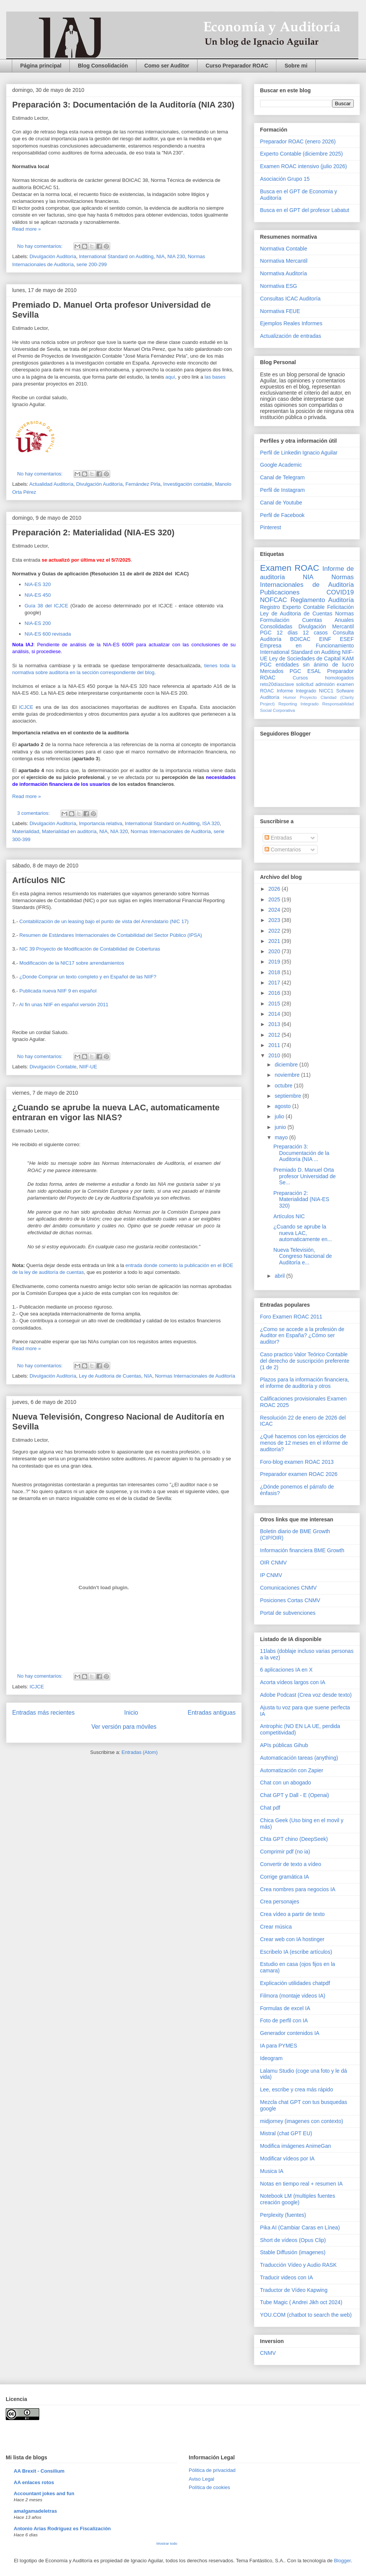 The height and width of the screenshot is (2576, 366). I want to click on YOU.COM (chatbot to search the web), so click(306, 2315).